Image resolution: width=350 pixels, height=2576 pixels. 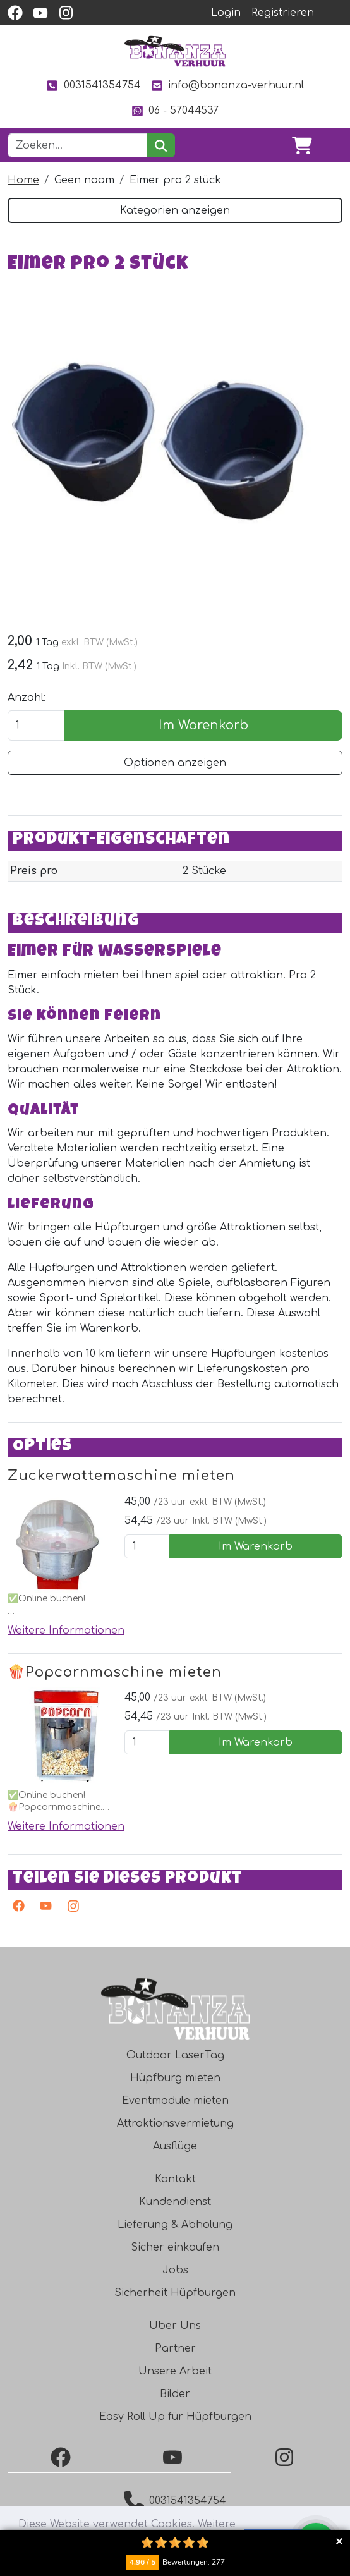 I want to click on Home, so click(x=23, y=180).